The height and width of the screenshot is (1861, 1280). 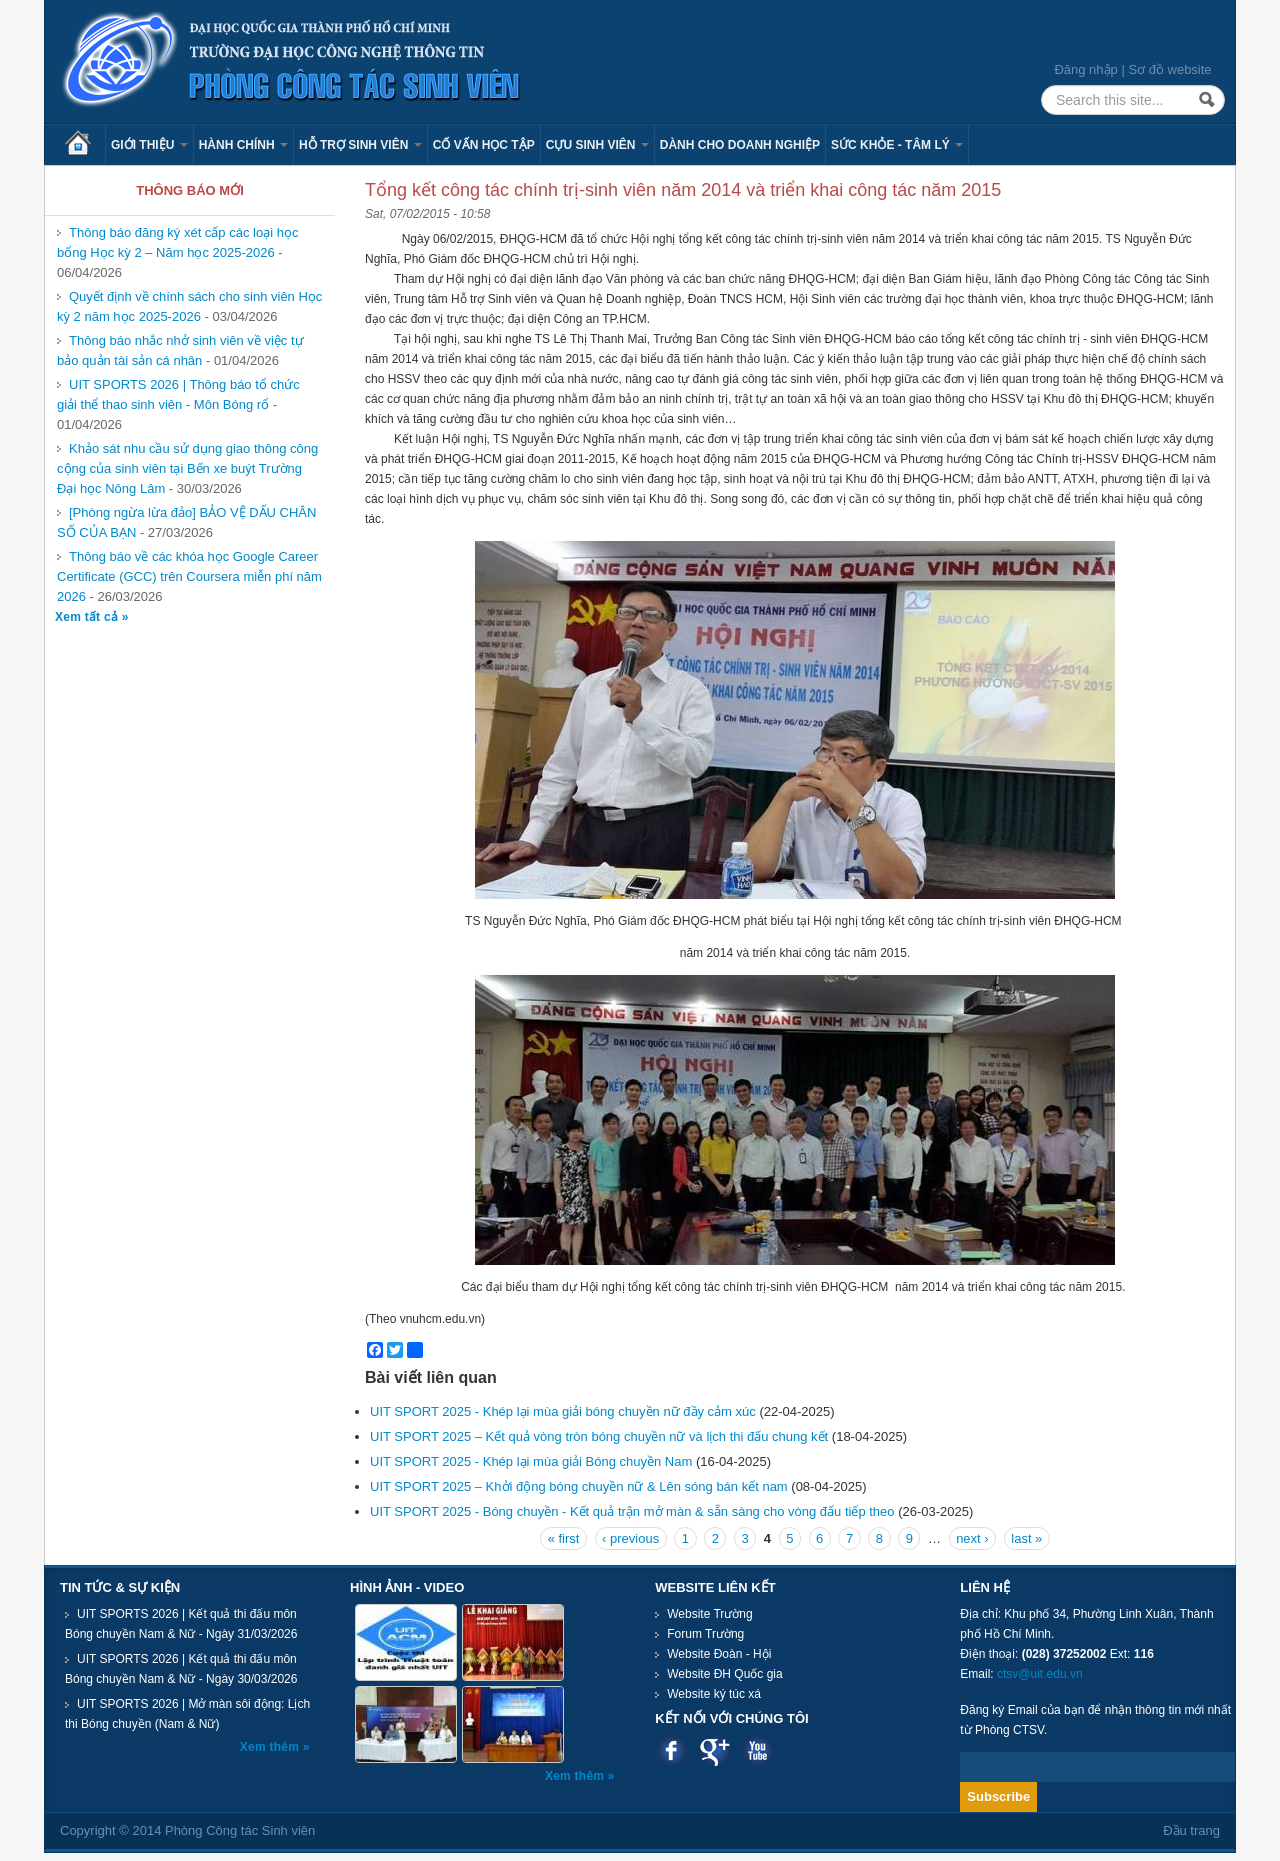 I want to click on « first, so click(x=564, y=1538).